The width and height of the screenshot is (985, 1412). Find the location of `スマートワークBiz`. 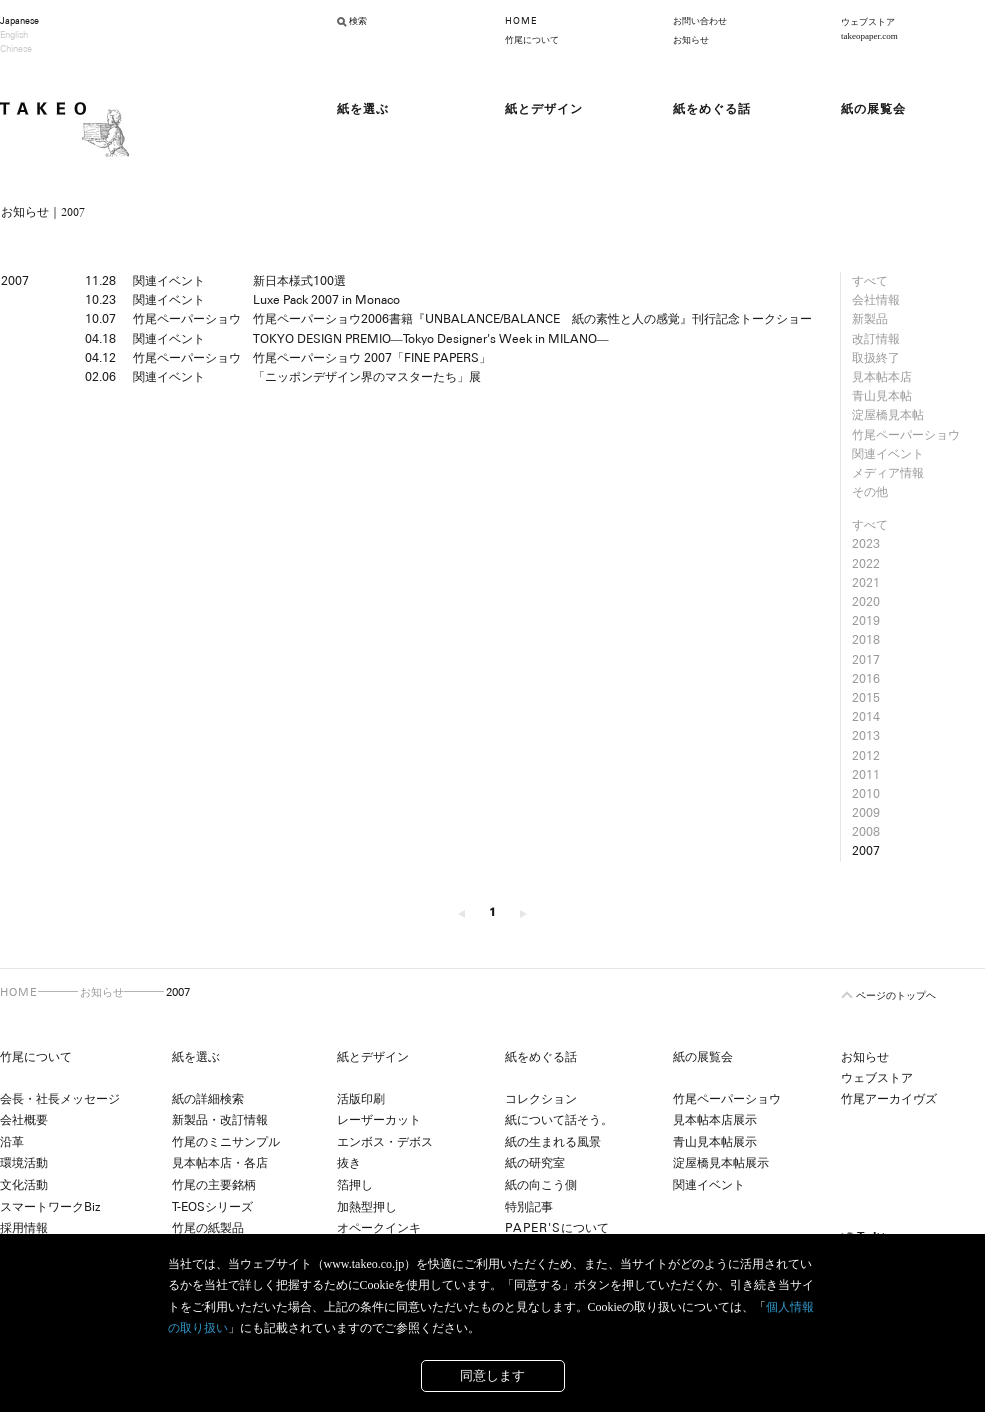

スマートワークBiz is located at coordinates (50, 1207).